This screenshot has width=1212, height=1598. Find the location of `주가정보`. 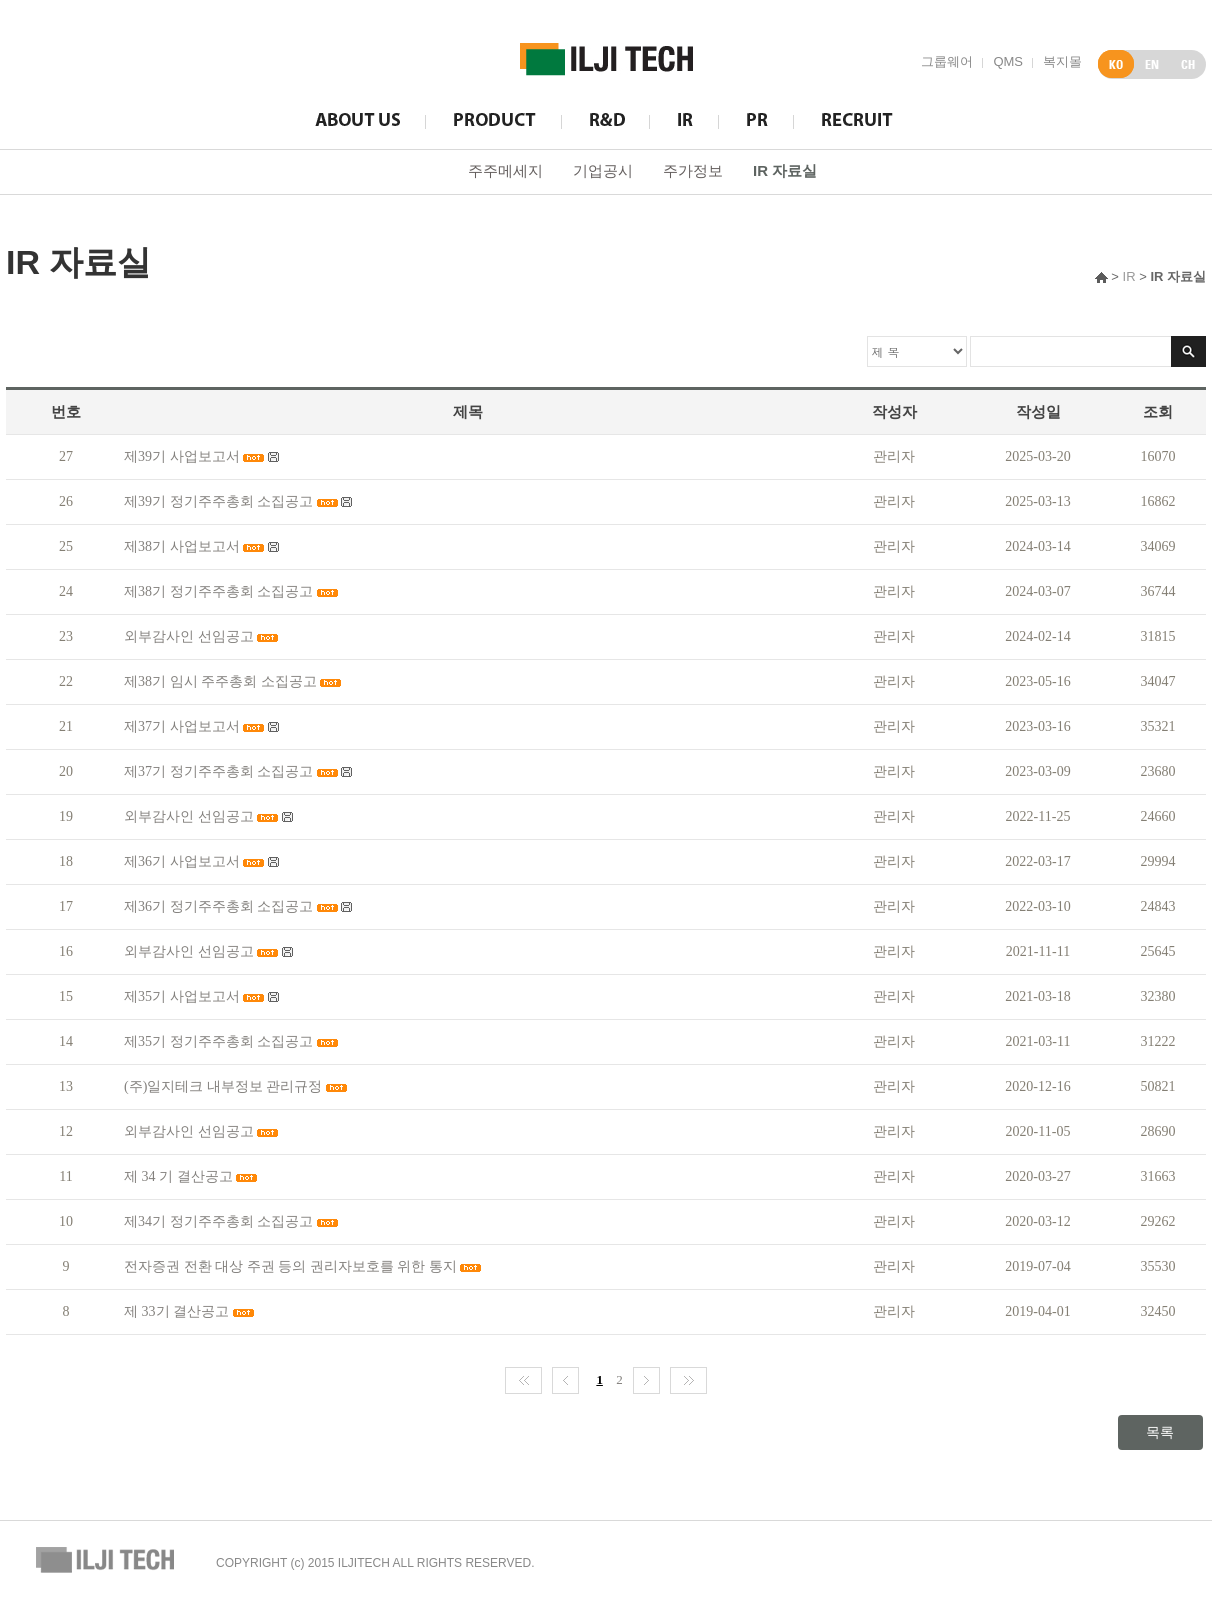

주가정보 is located at coordinates (693, 170).